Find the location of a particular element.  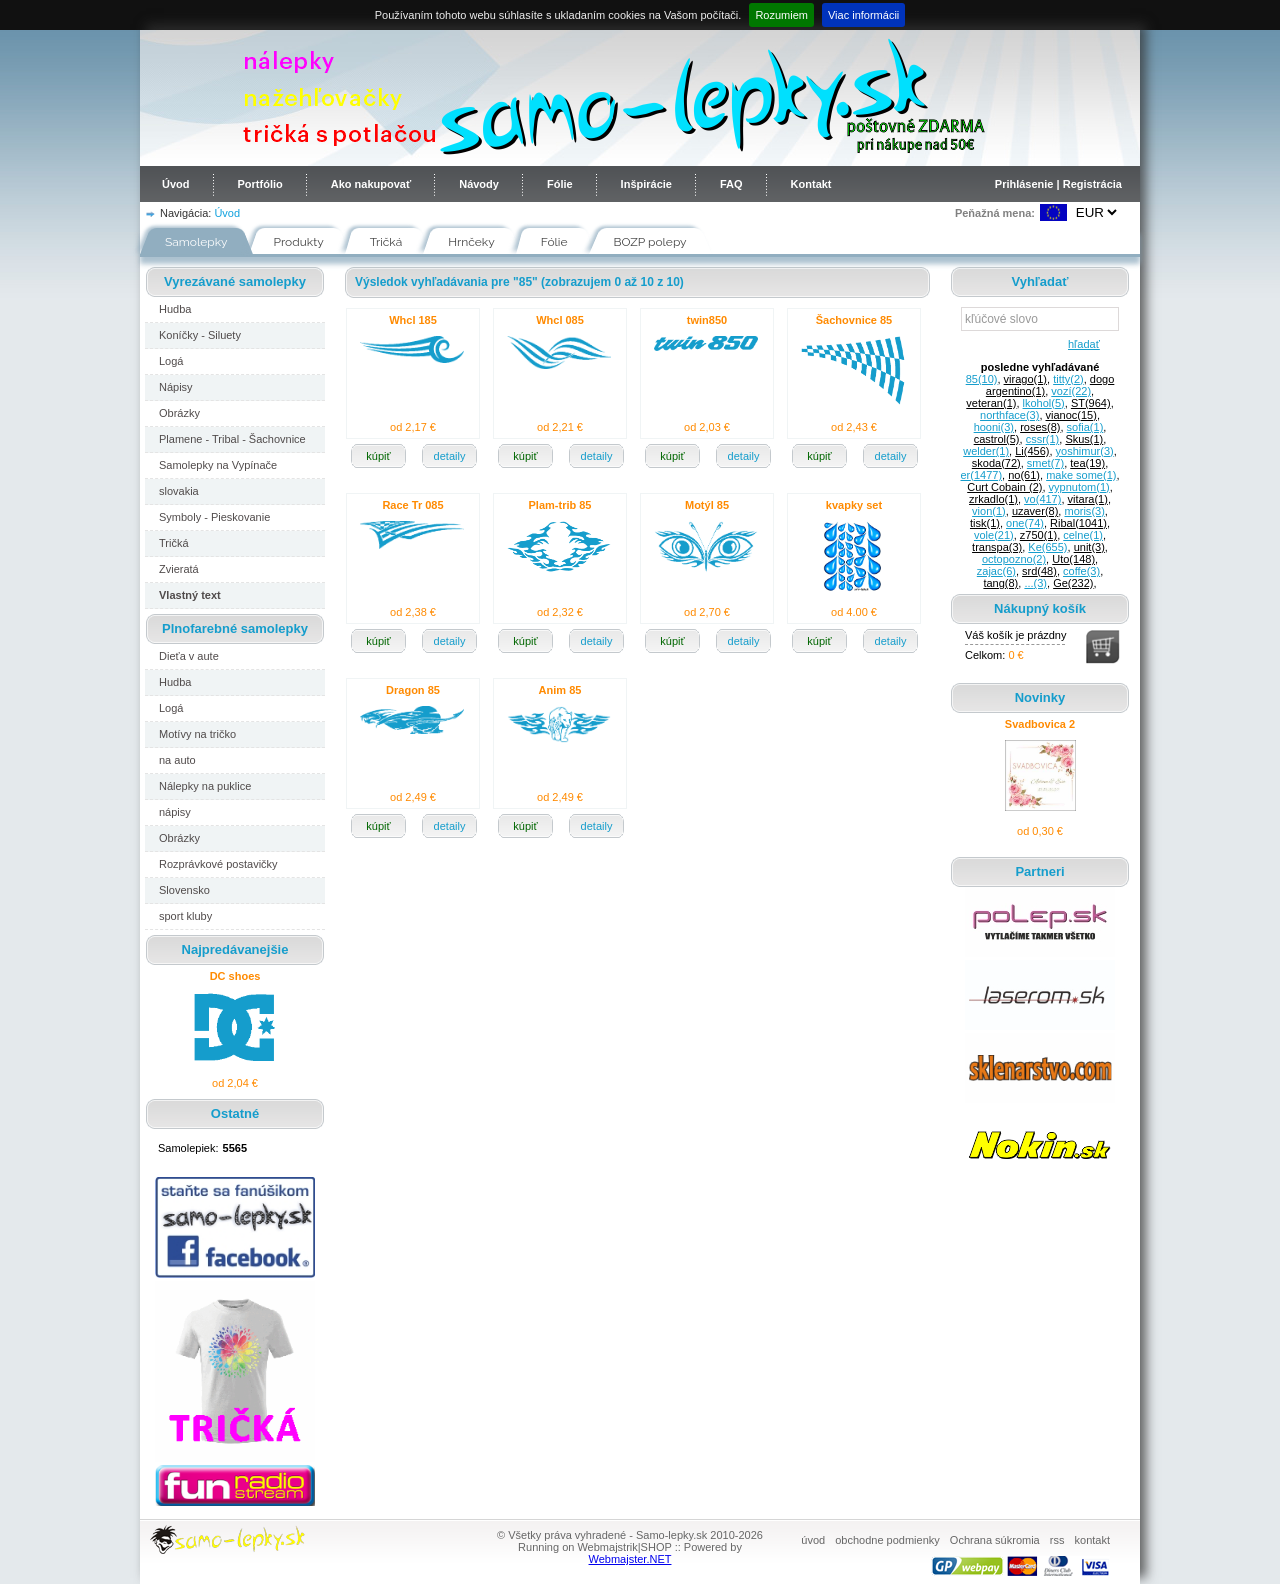

vo is located at coordinates (1042, 499).